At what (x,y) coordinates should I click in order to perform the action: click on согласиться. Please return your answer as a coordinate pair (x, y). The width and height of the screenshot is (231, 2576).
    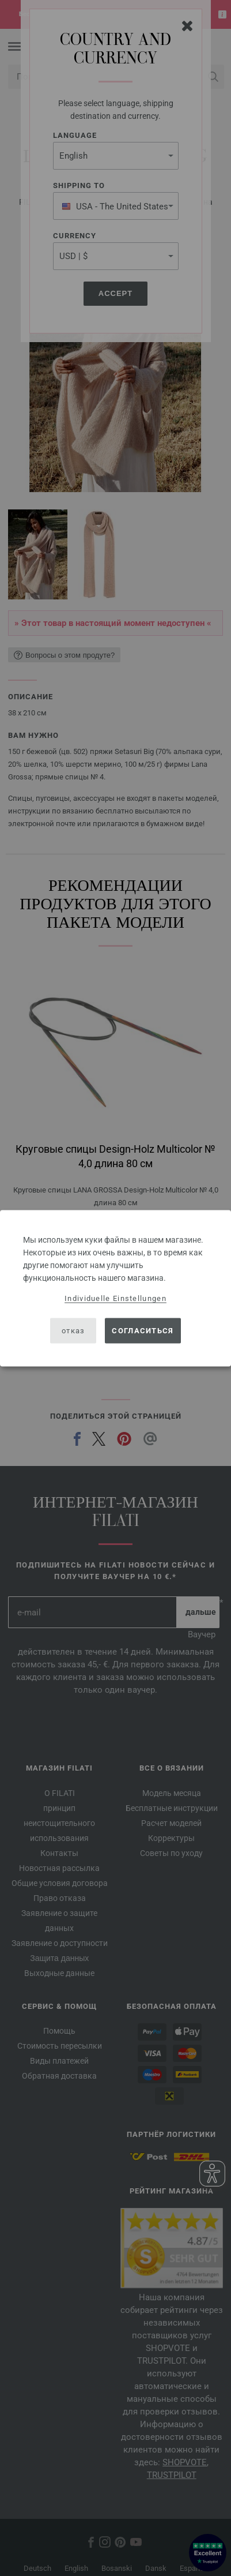
    Looking at the image, I should click on (142, 1330).